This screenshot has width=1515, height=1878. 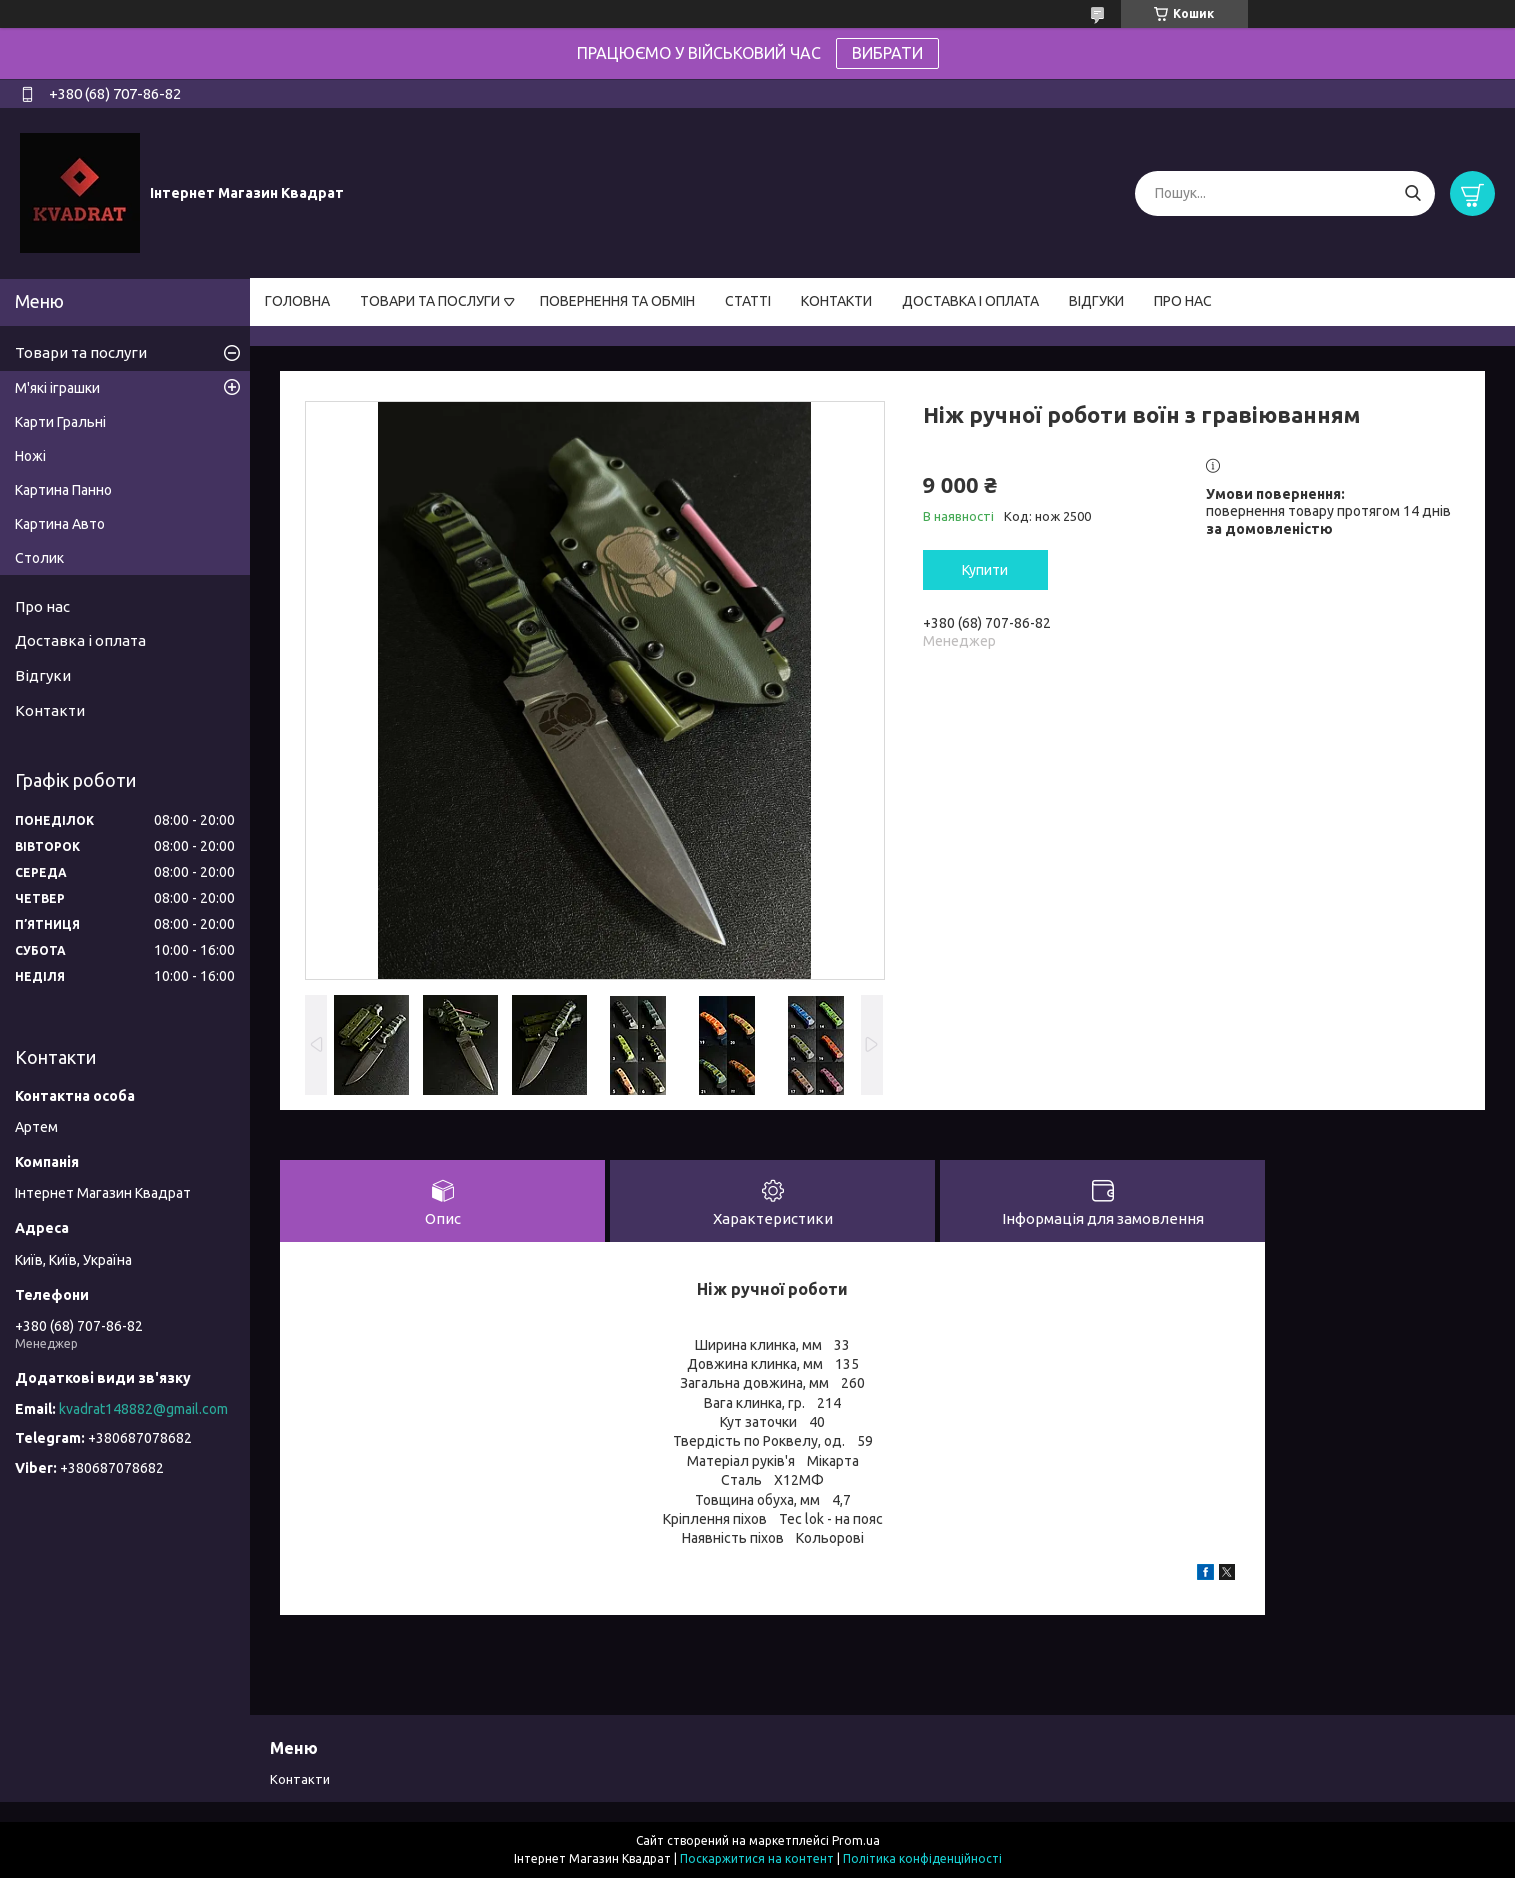 I want to click on Товари та послуги, so click(x=81, y=352).